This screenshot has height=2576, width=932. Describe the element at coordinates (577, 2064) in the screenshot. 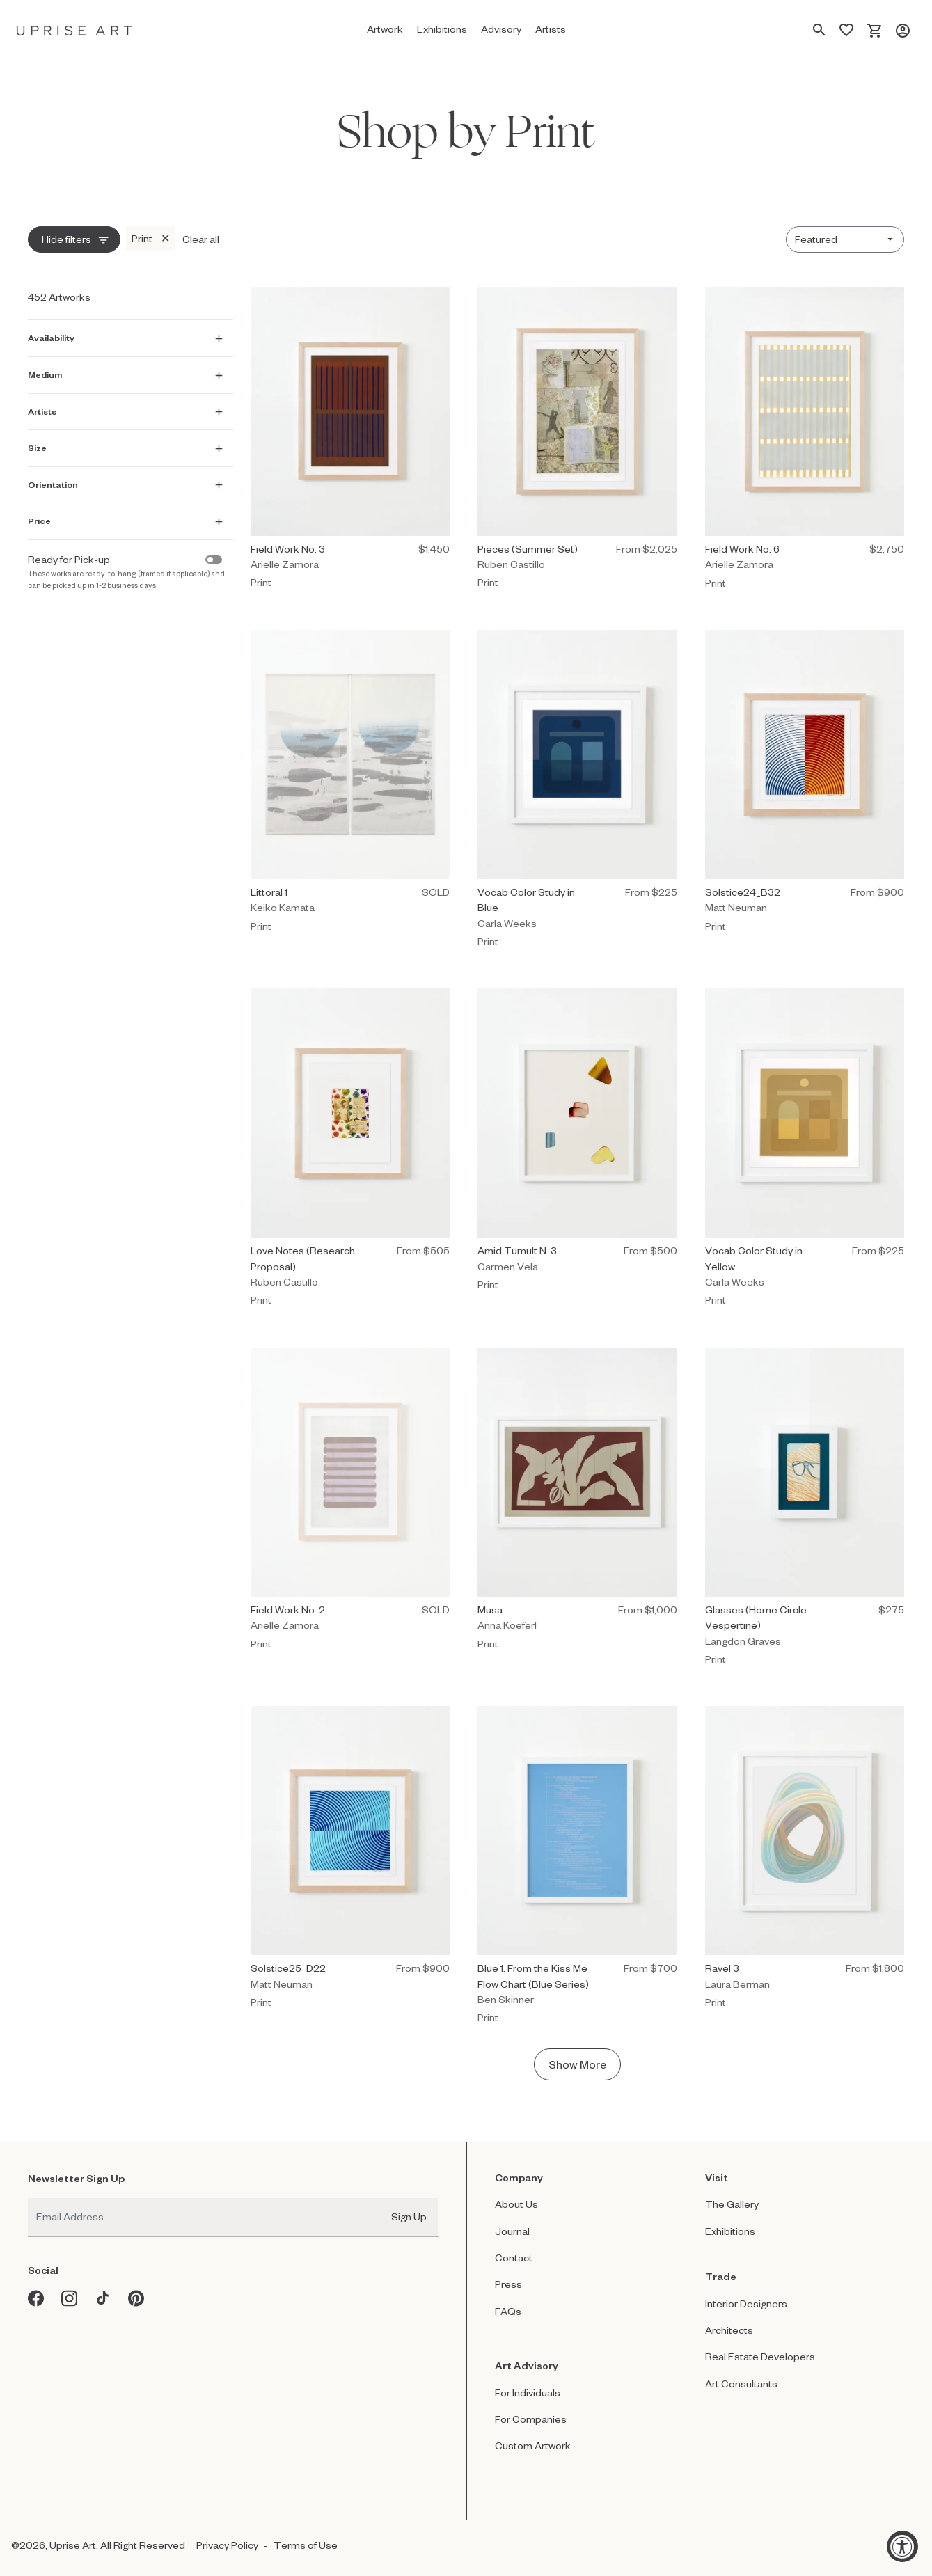

I see `Show More` at that location.